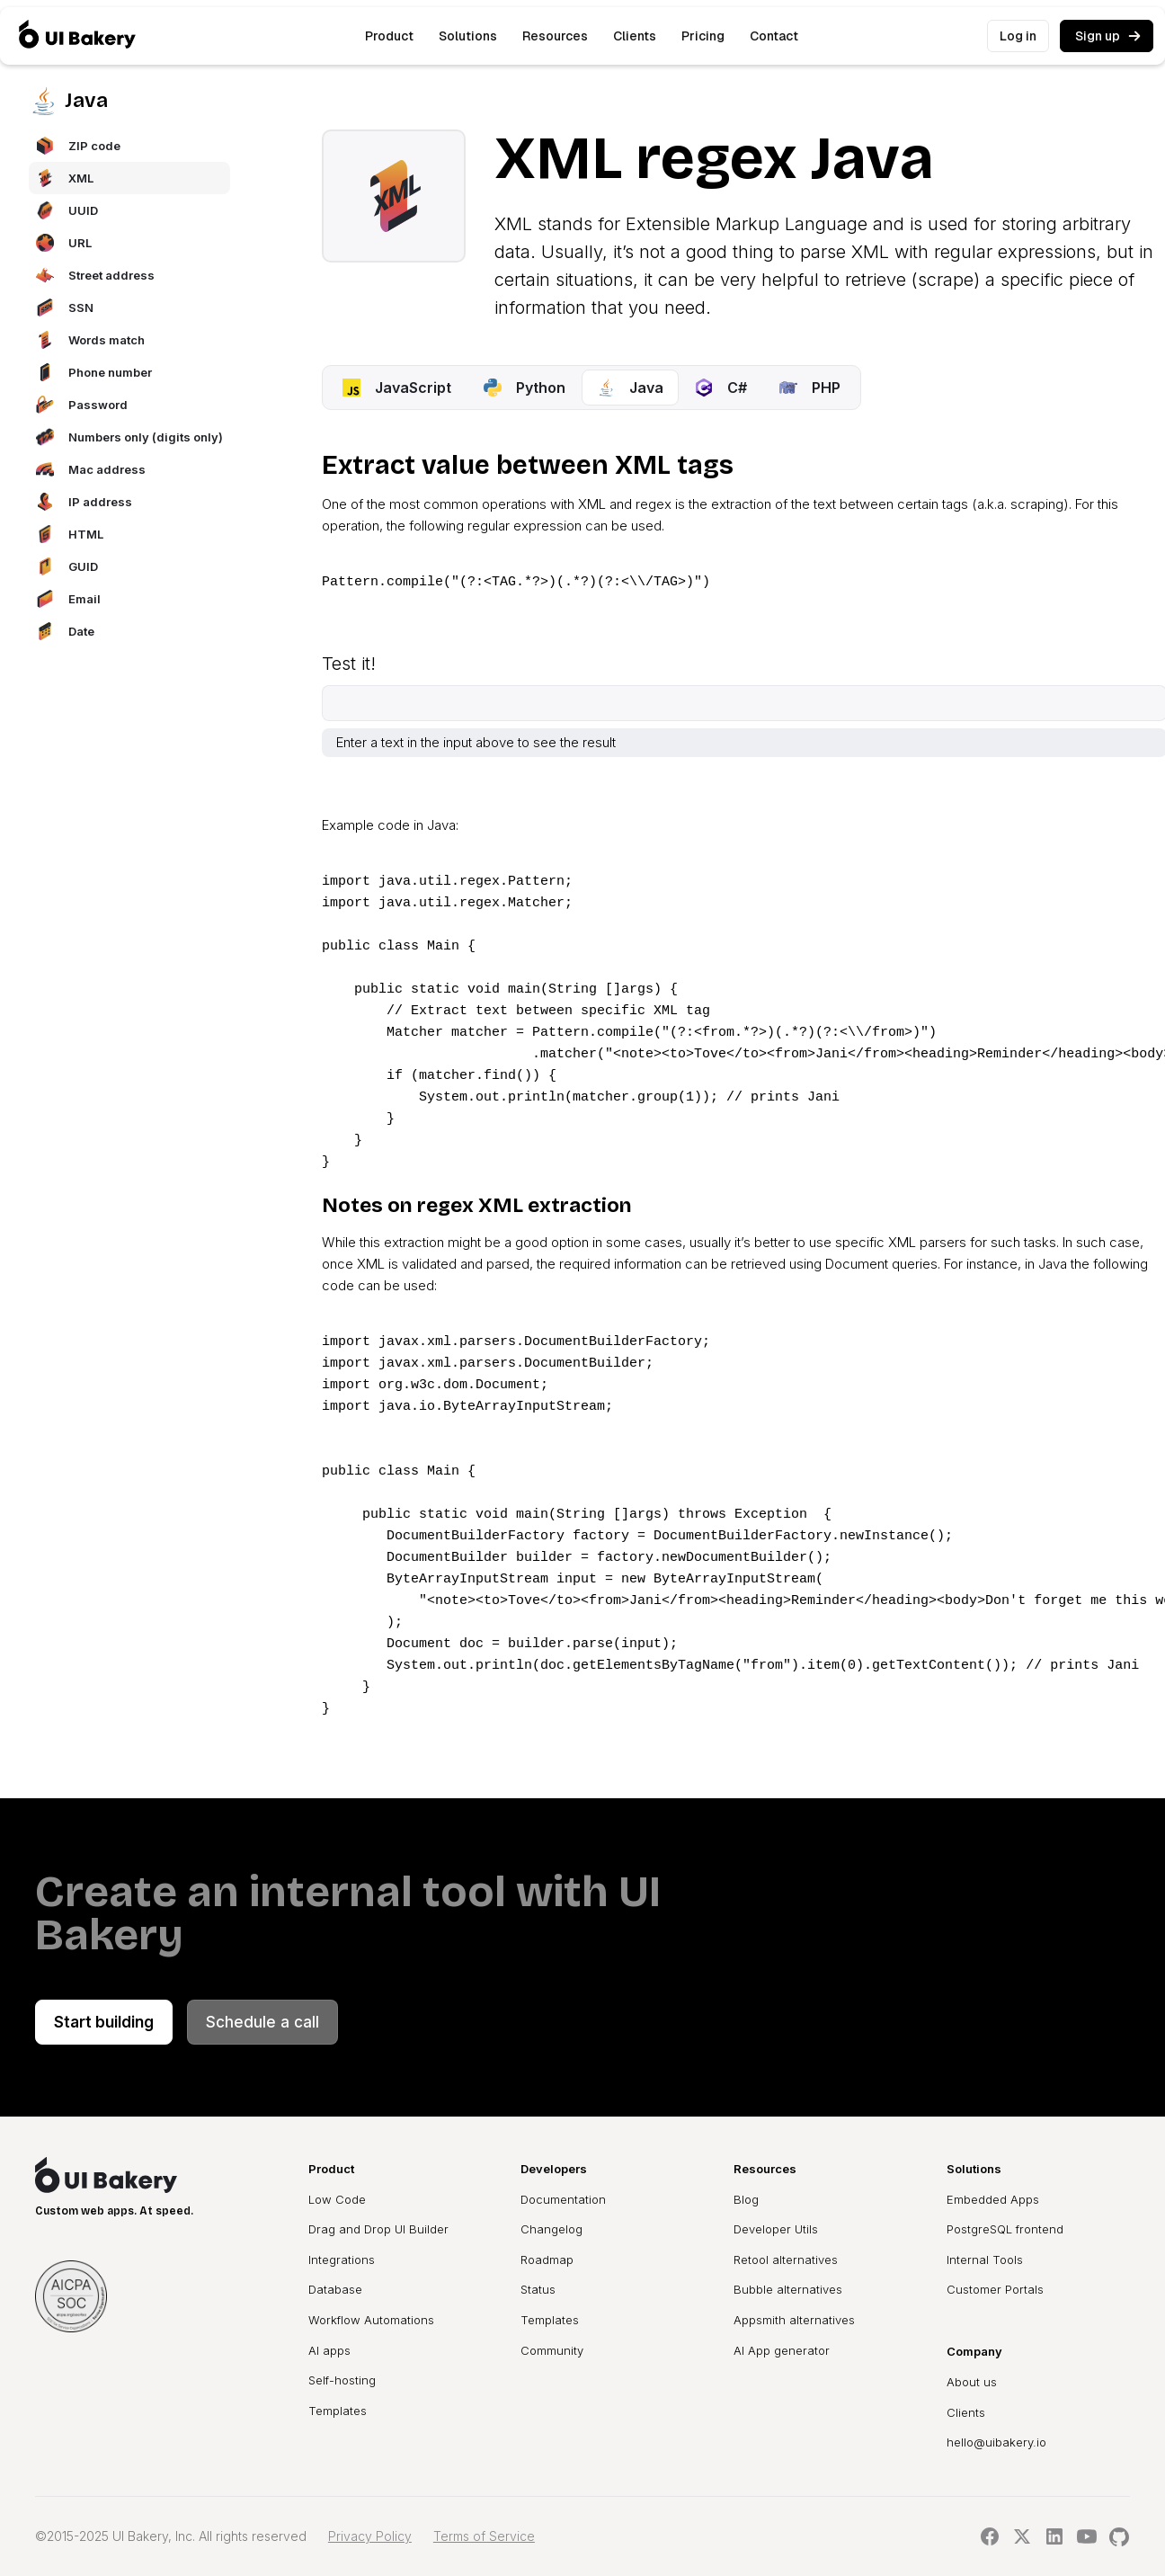 The width and height of the screenshot is (1165, 2576). What do you see at coordinates (337, 2199) in the screenshot?
I see `Low Code` at bounding box center [337, 2199].